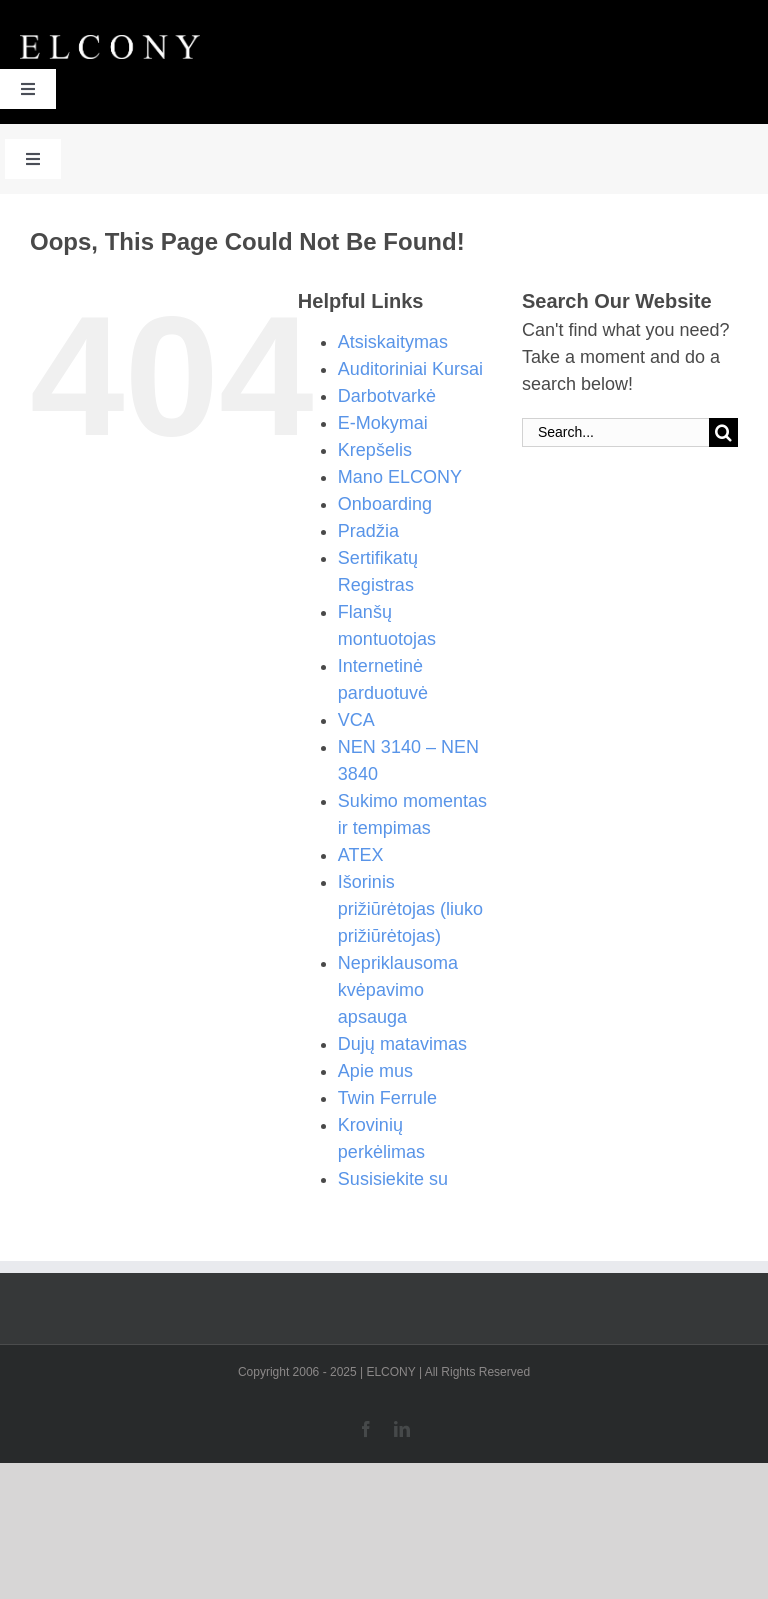 This screenshot has width=768, height=1599. Describe the element at coordinates (387, 396) in the screenshot. I see `Darbotvarkė` at that location.